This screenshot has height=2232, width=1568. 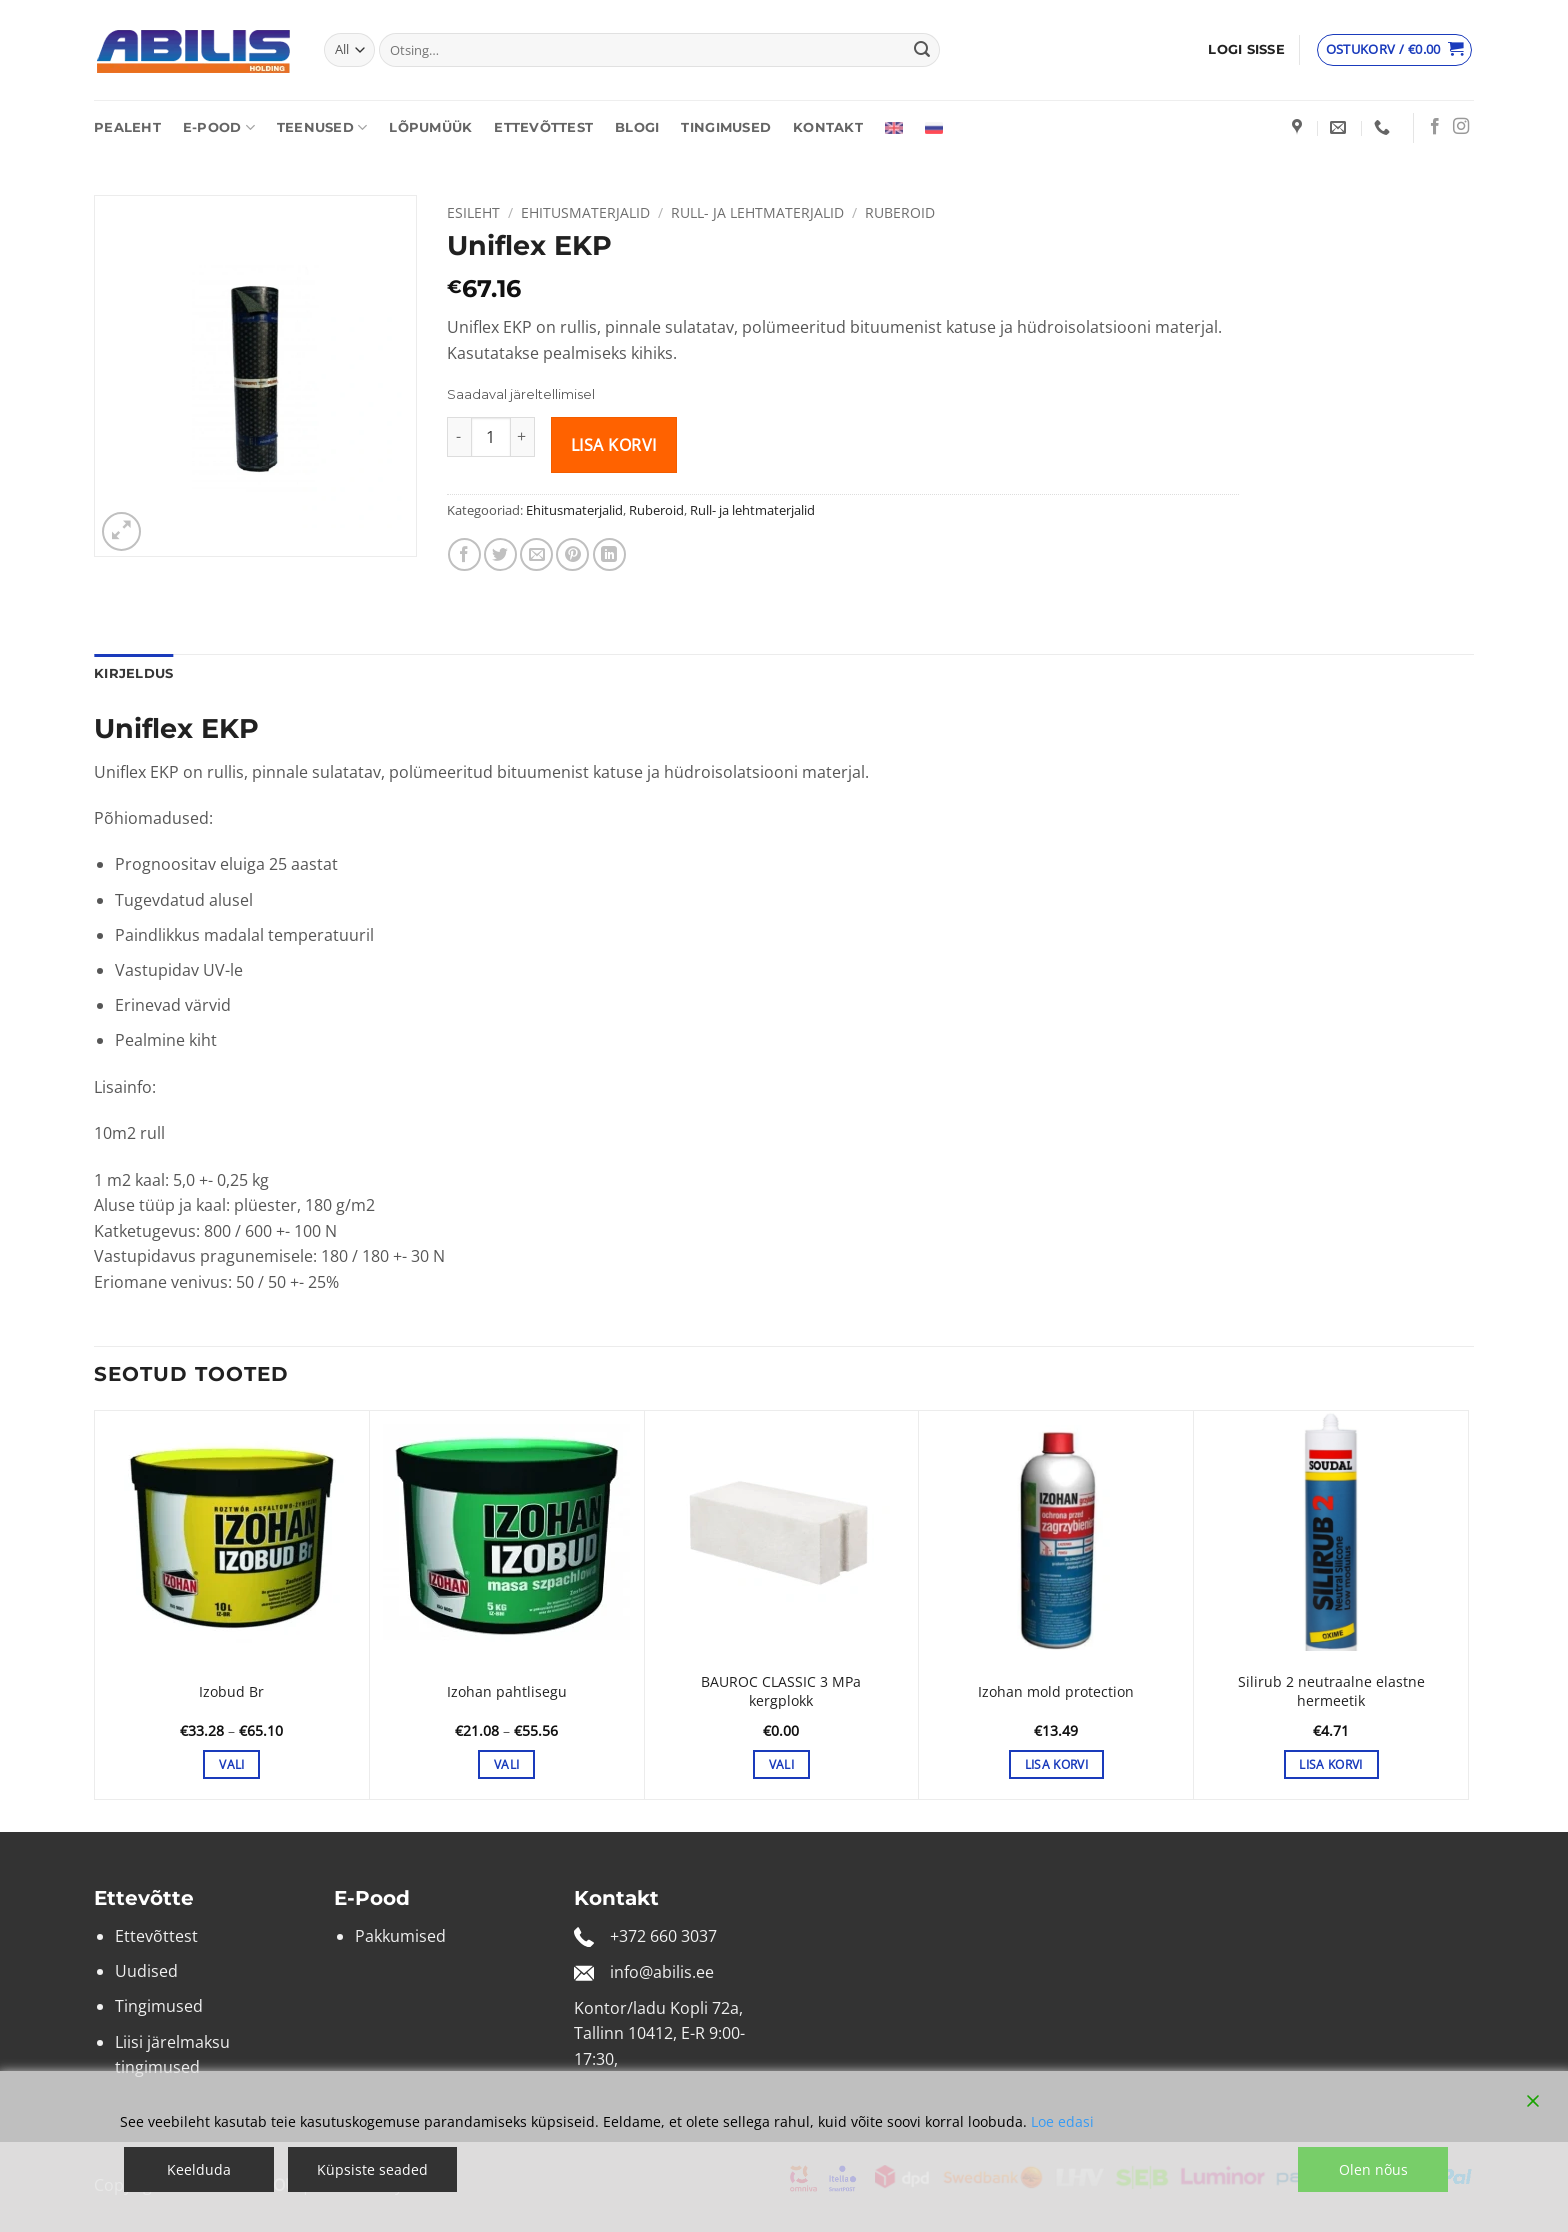 What do you see at coordinates (372, 2169) in the screenshot?
I see `Küpsiste seaded [Cookie Settings]` at bounding box center [372, 2169].